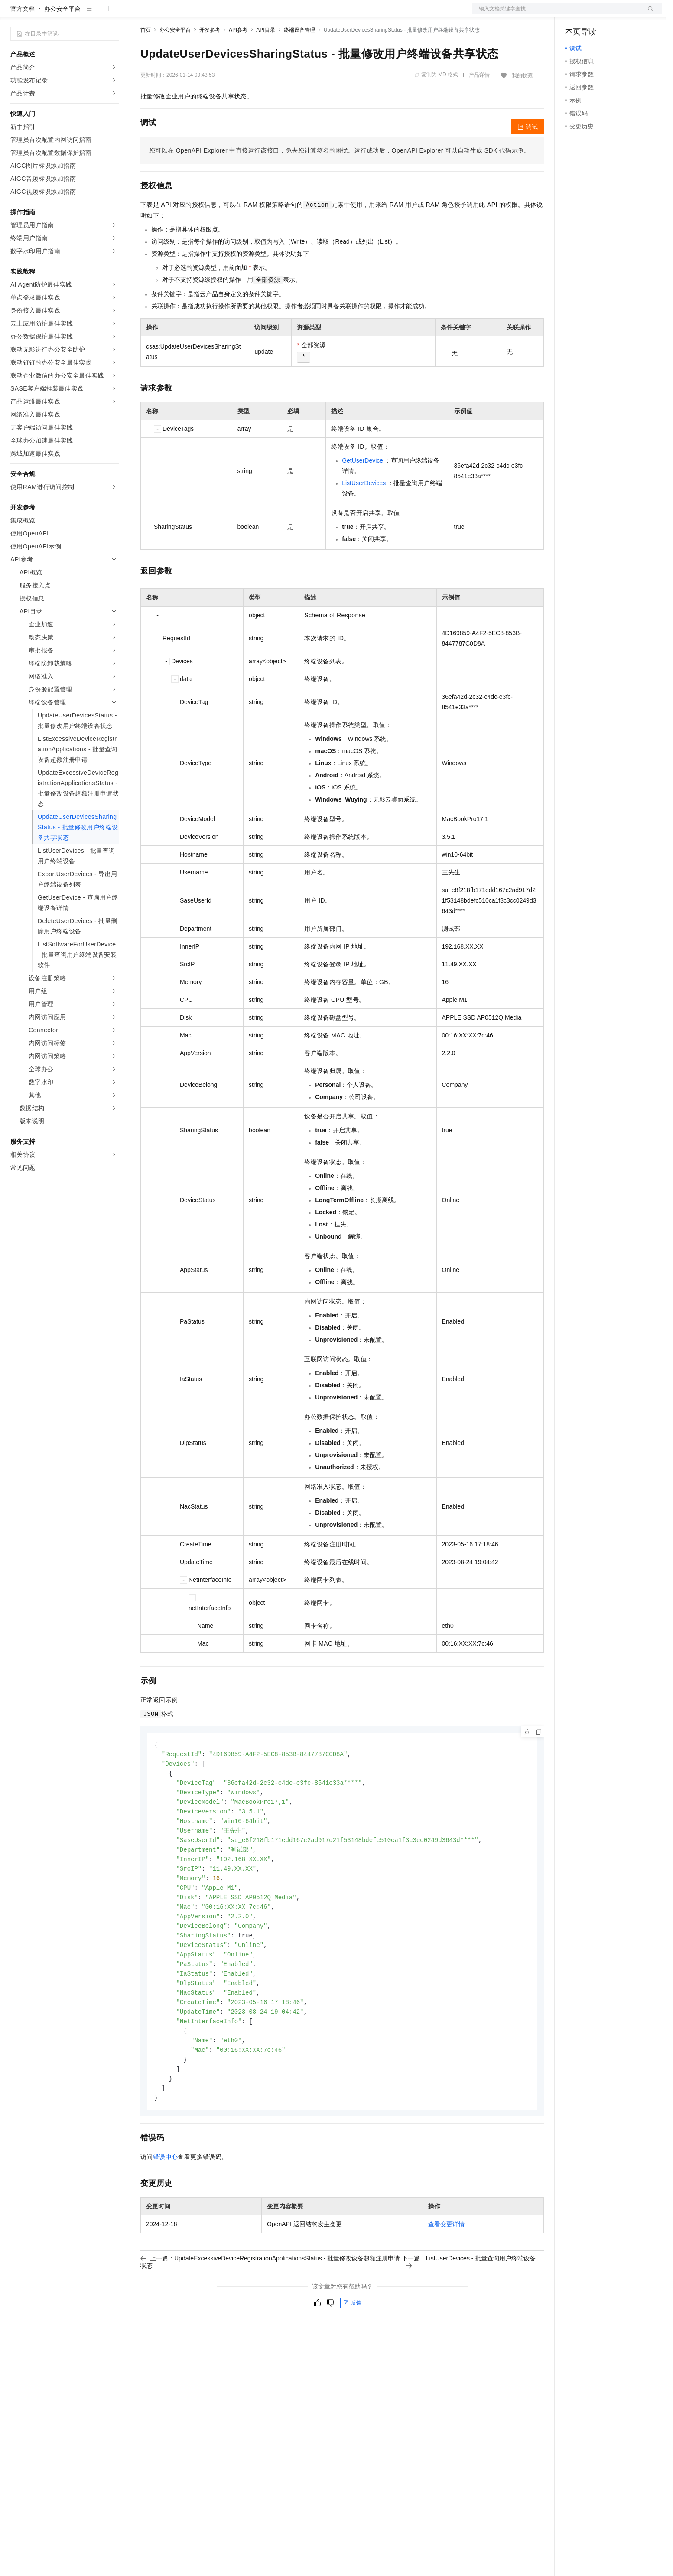 This screenshot has width=673, height=2576. Describe the element at coordinates (113, 13) in the screenshot. I see `产品` at that location.